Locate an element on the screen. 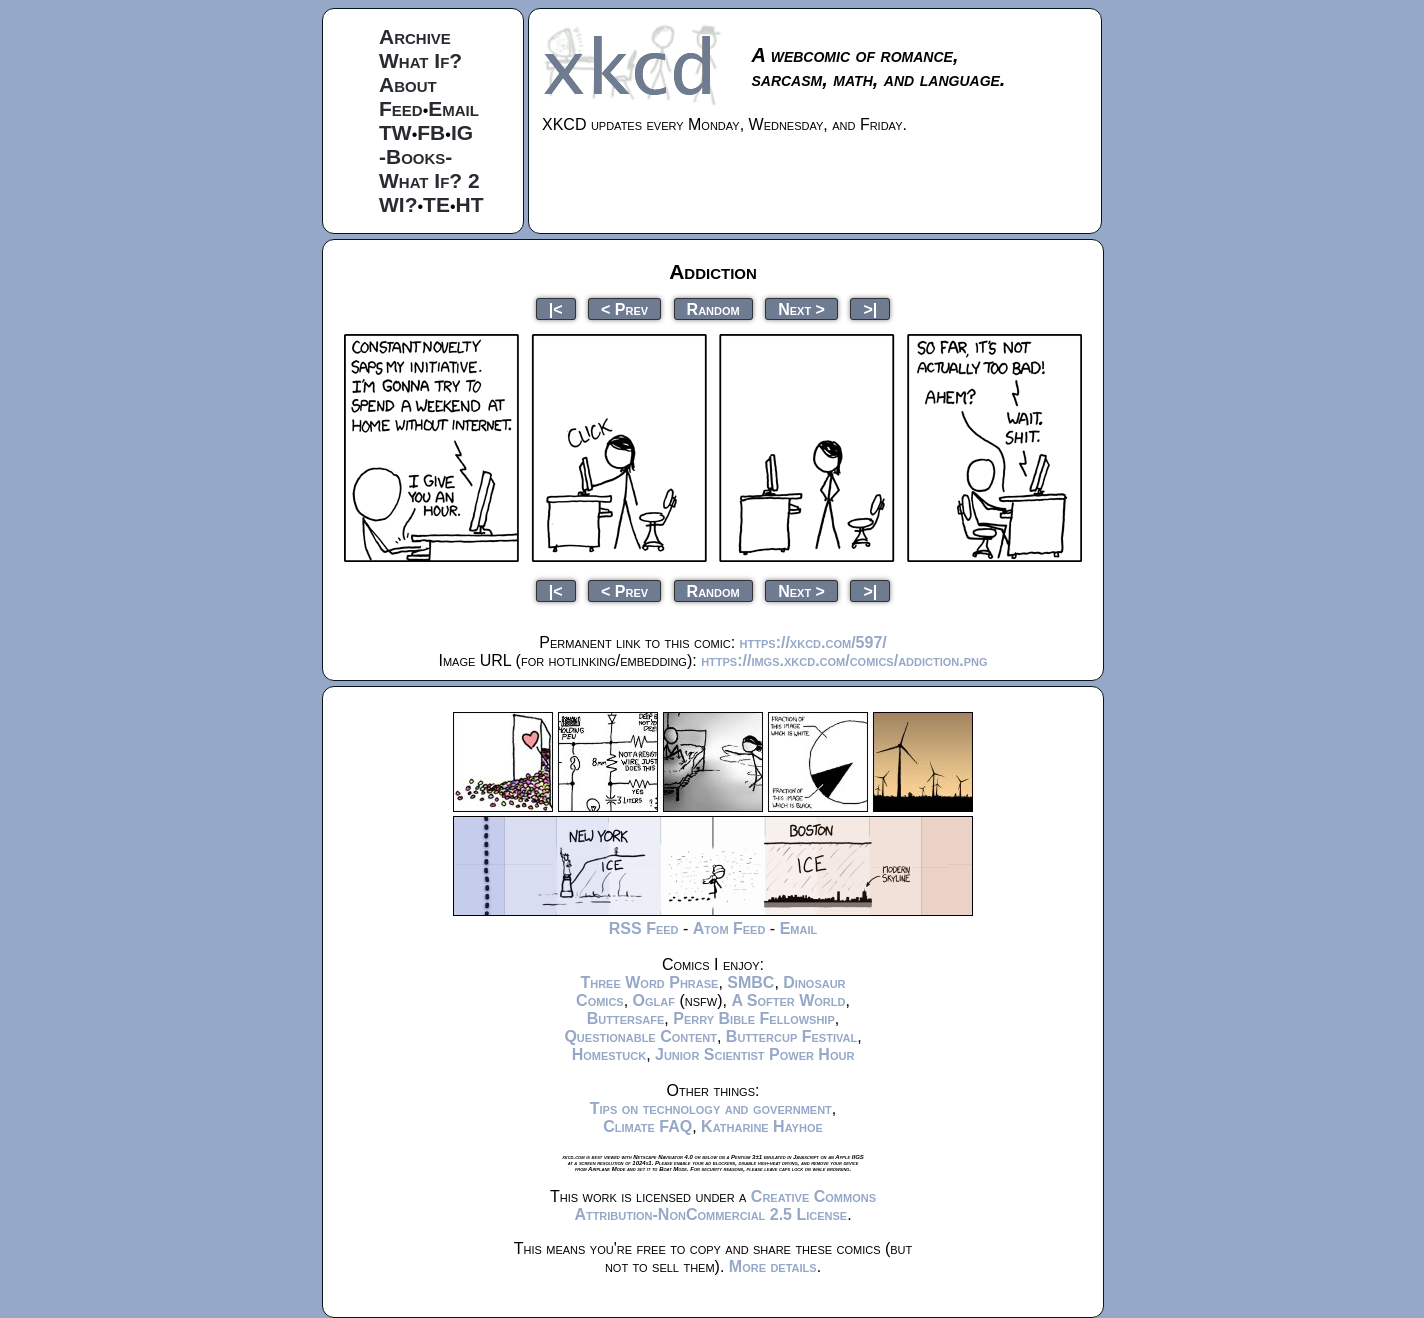 Image resolution: width=1424 pixels, height=1318 pixels. Oglaf is located at coordinates (654, 1000).